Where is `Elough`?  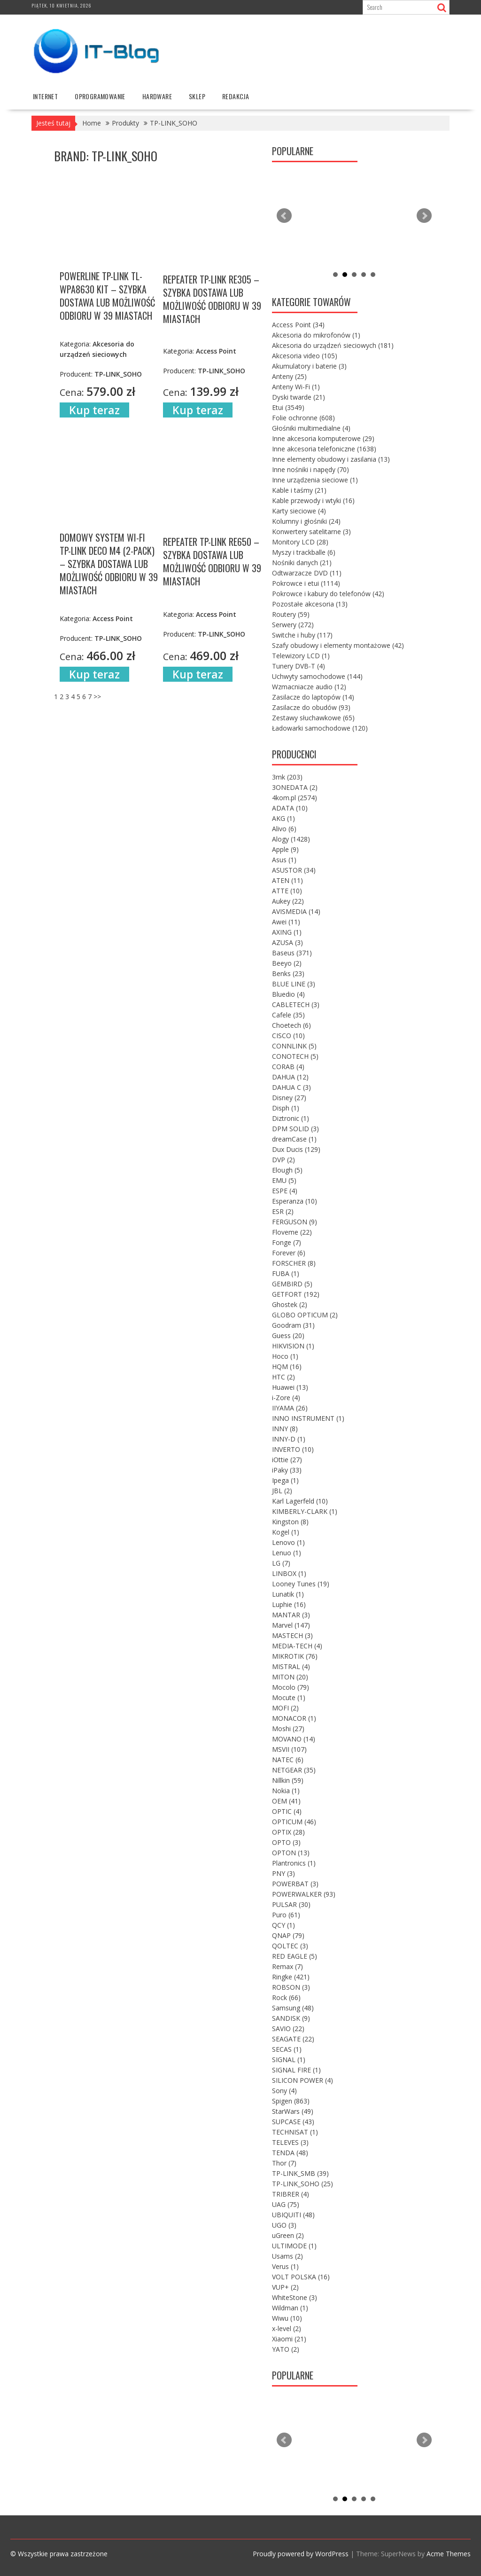
Elough is located at coordinates (287, 1170).